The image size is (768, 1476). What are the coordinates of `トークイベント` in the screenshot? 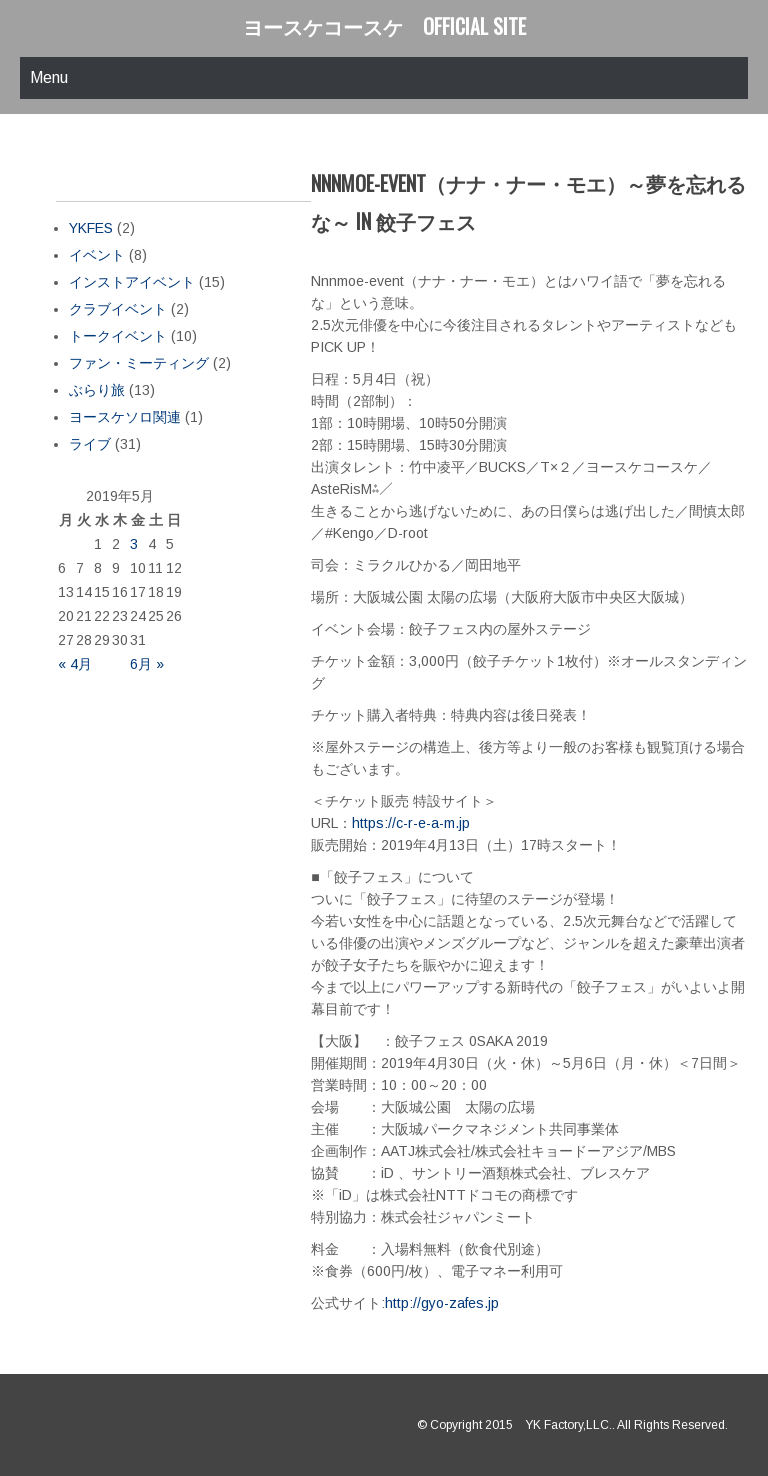 It's located at (118, 336).